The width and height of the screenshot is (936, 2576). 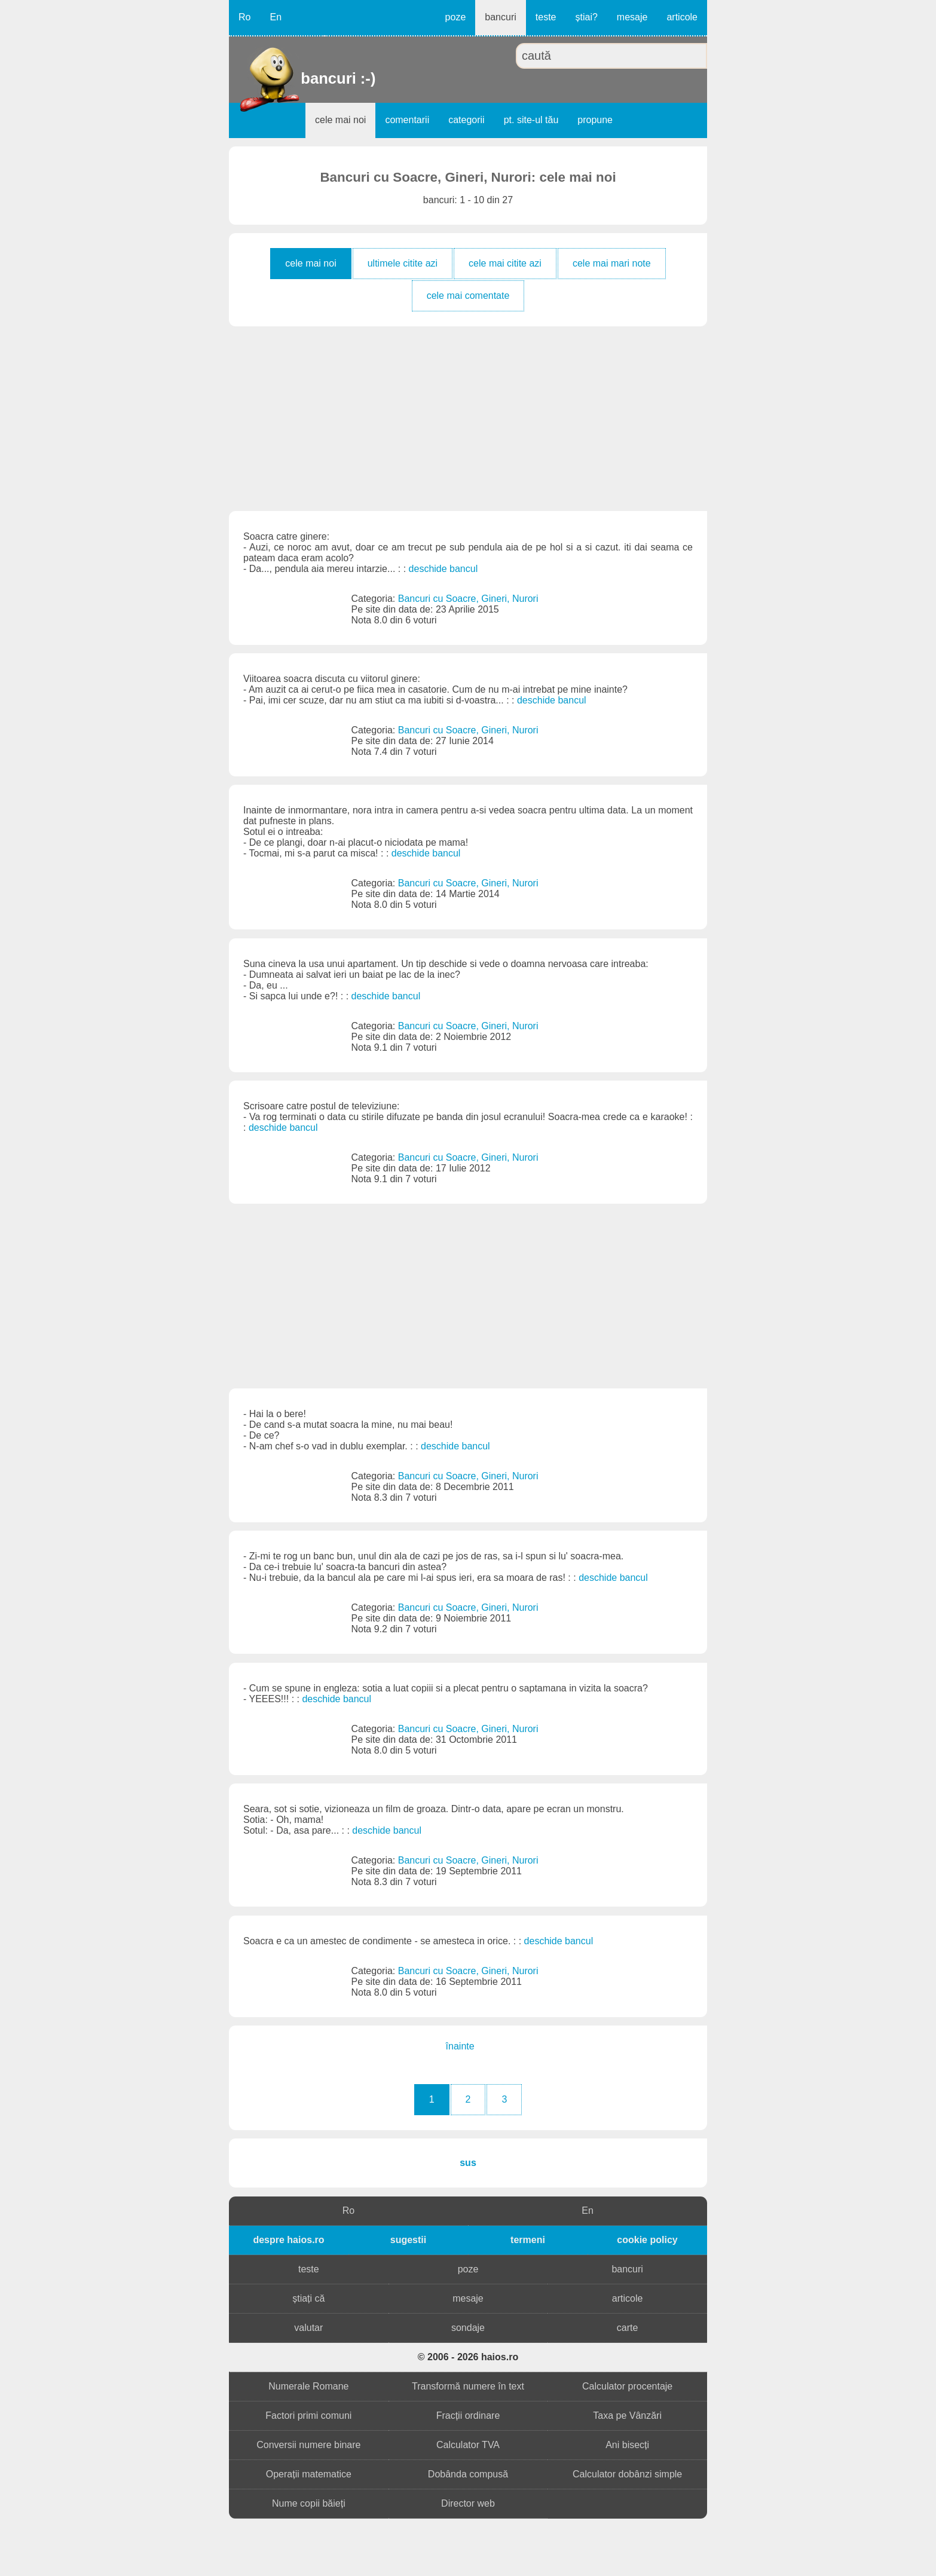 I want to click on carte, so click(x=627, y=2328).